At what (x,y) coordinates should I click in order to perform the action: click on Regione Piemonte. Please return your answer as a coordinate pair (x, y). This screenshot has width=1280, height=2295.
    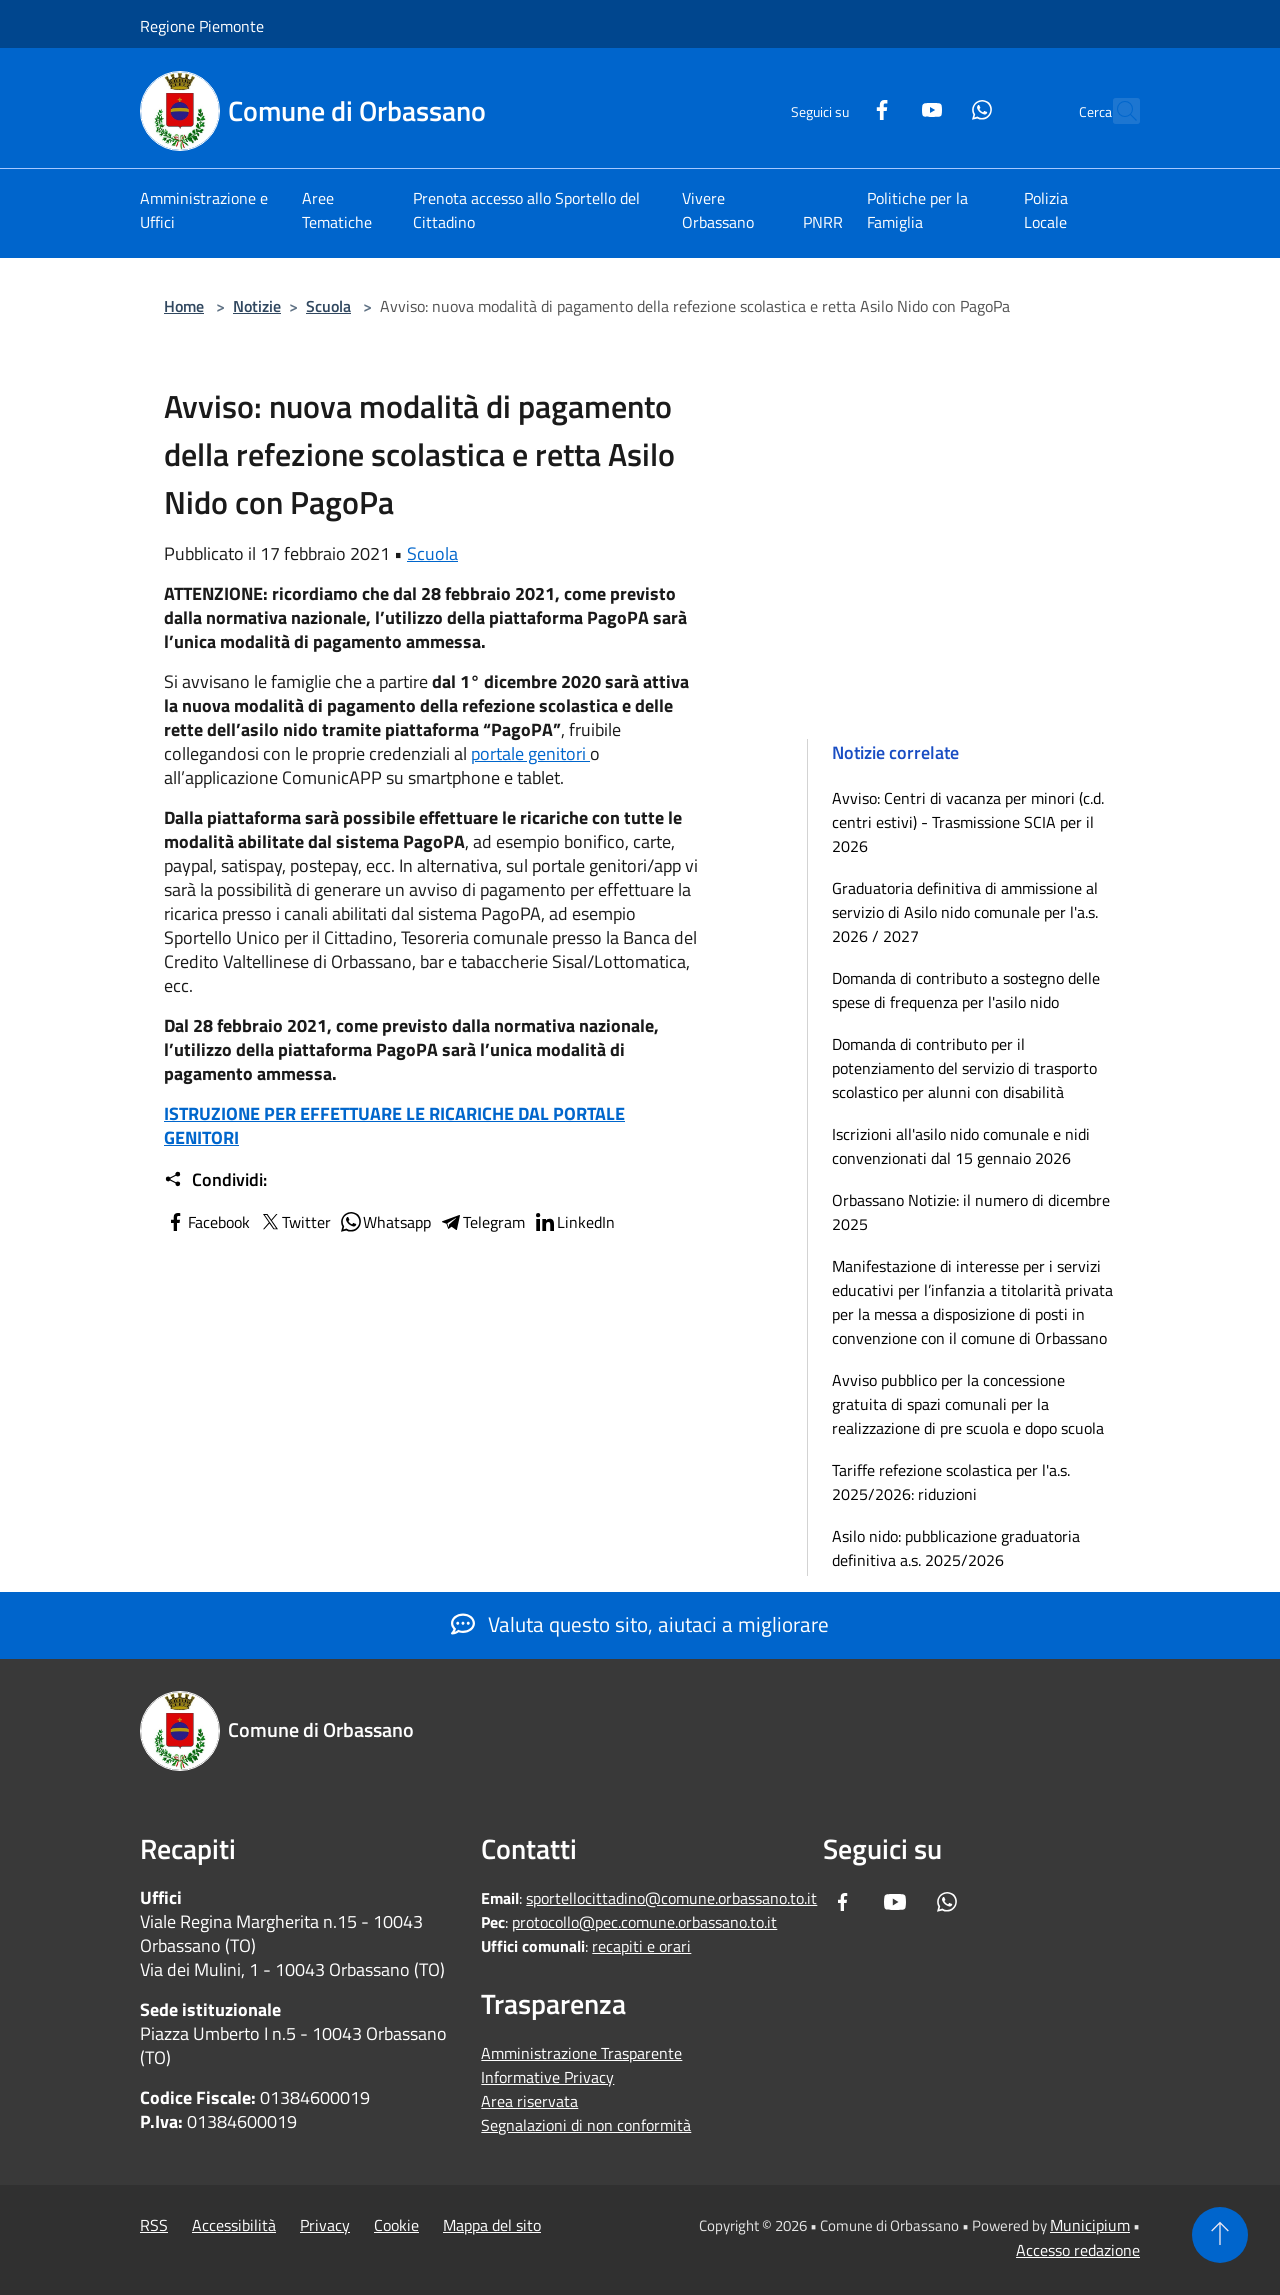
    Looking at the image, I should click on (202, 26).